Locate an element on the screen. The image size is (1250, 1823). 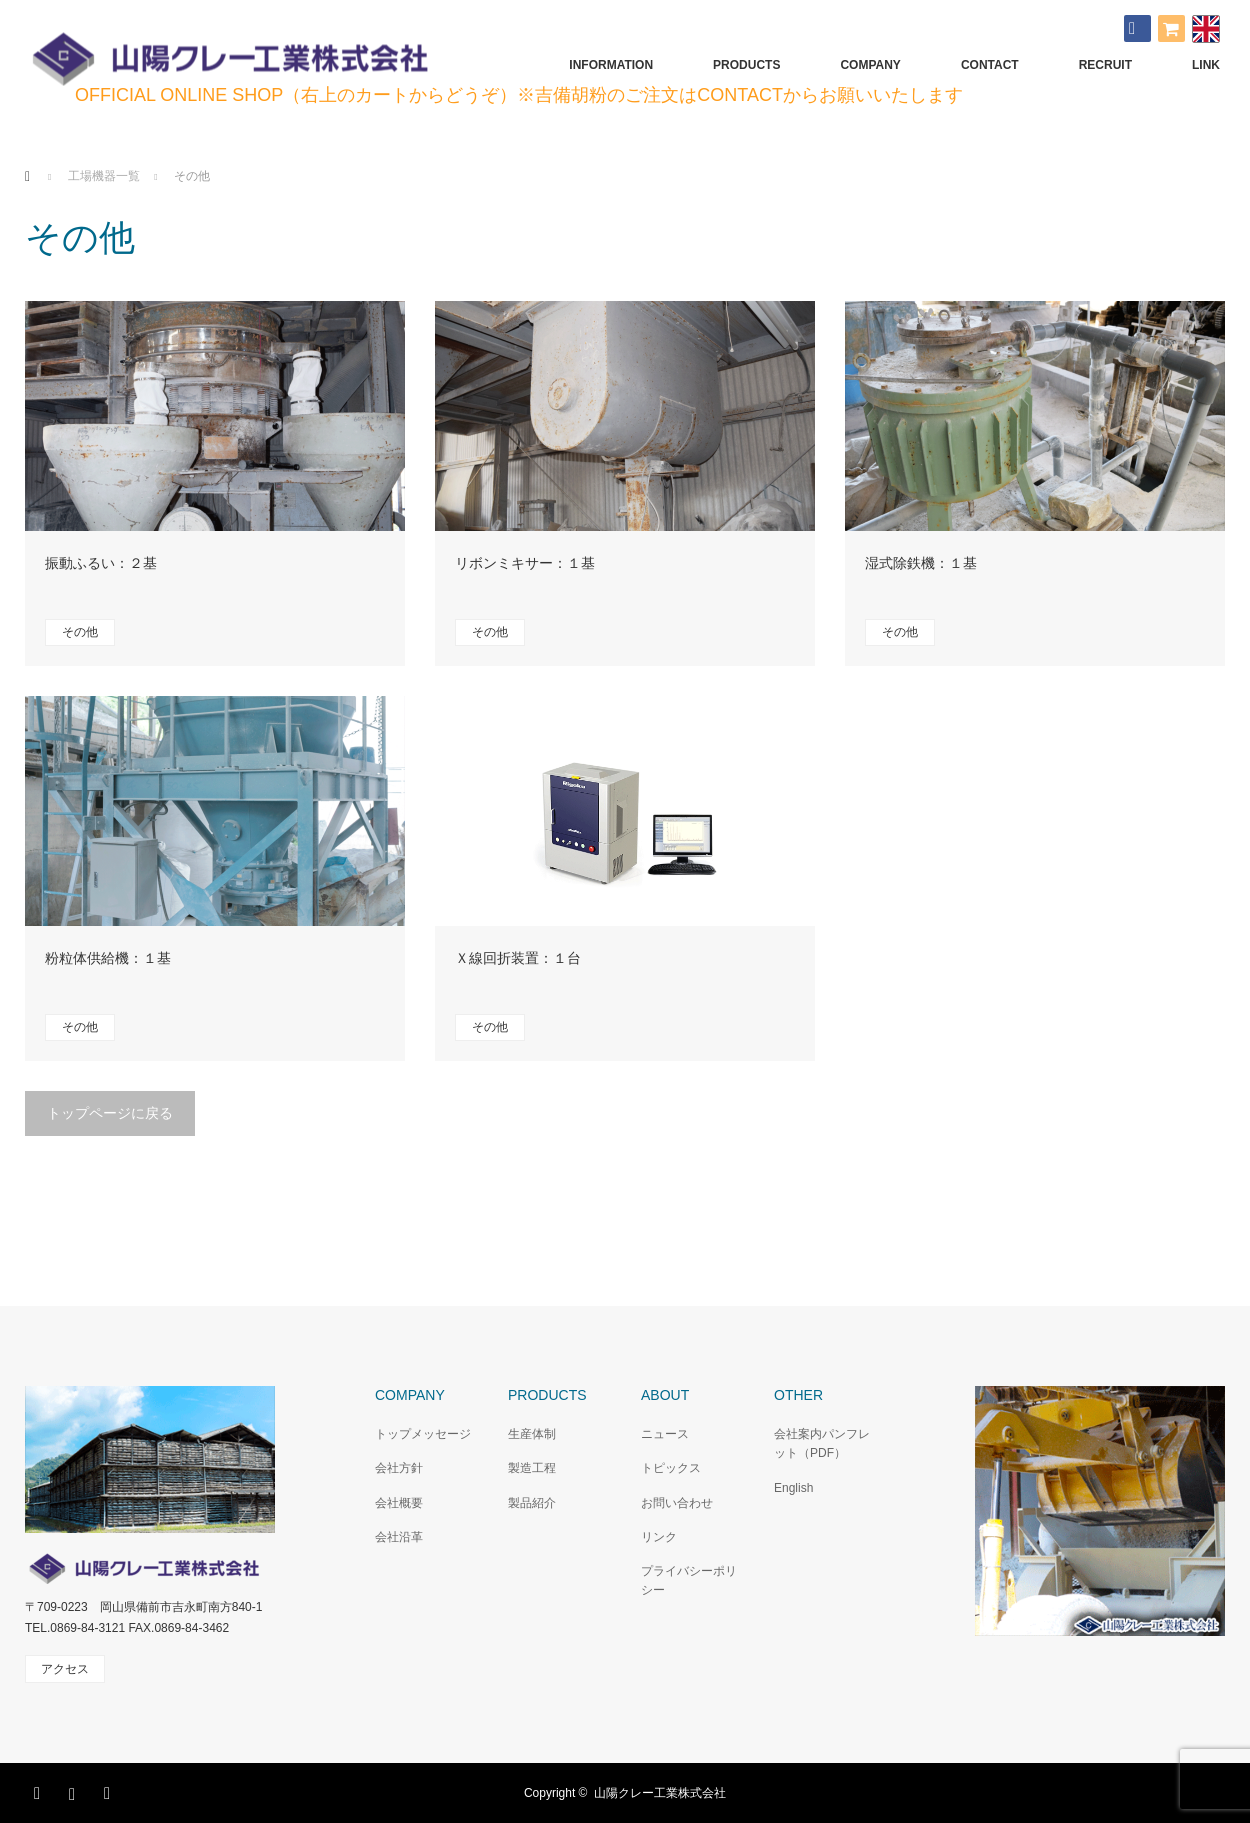
ABOUT is located at coordinates (665, 1395).